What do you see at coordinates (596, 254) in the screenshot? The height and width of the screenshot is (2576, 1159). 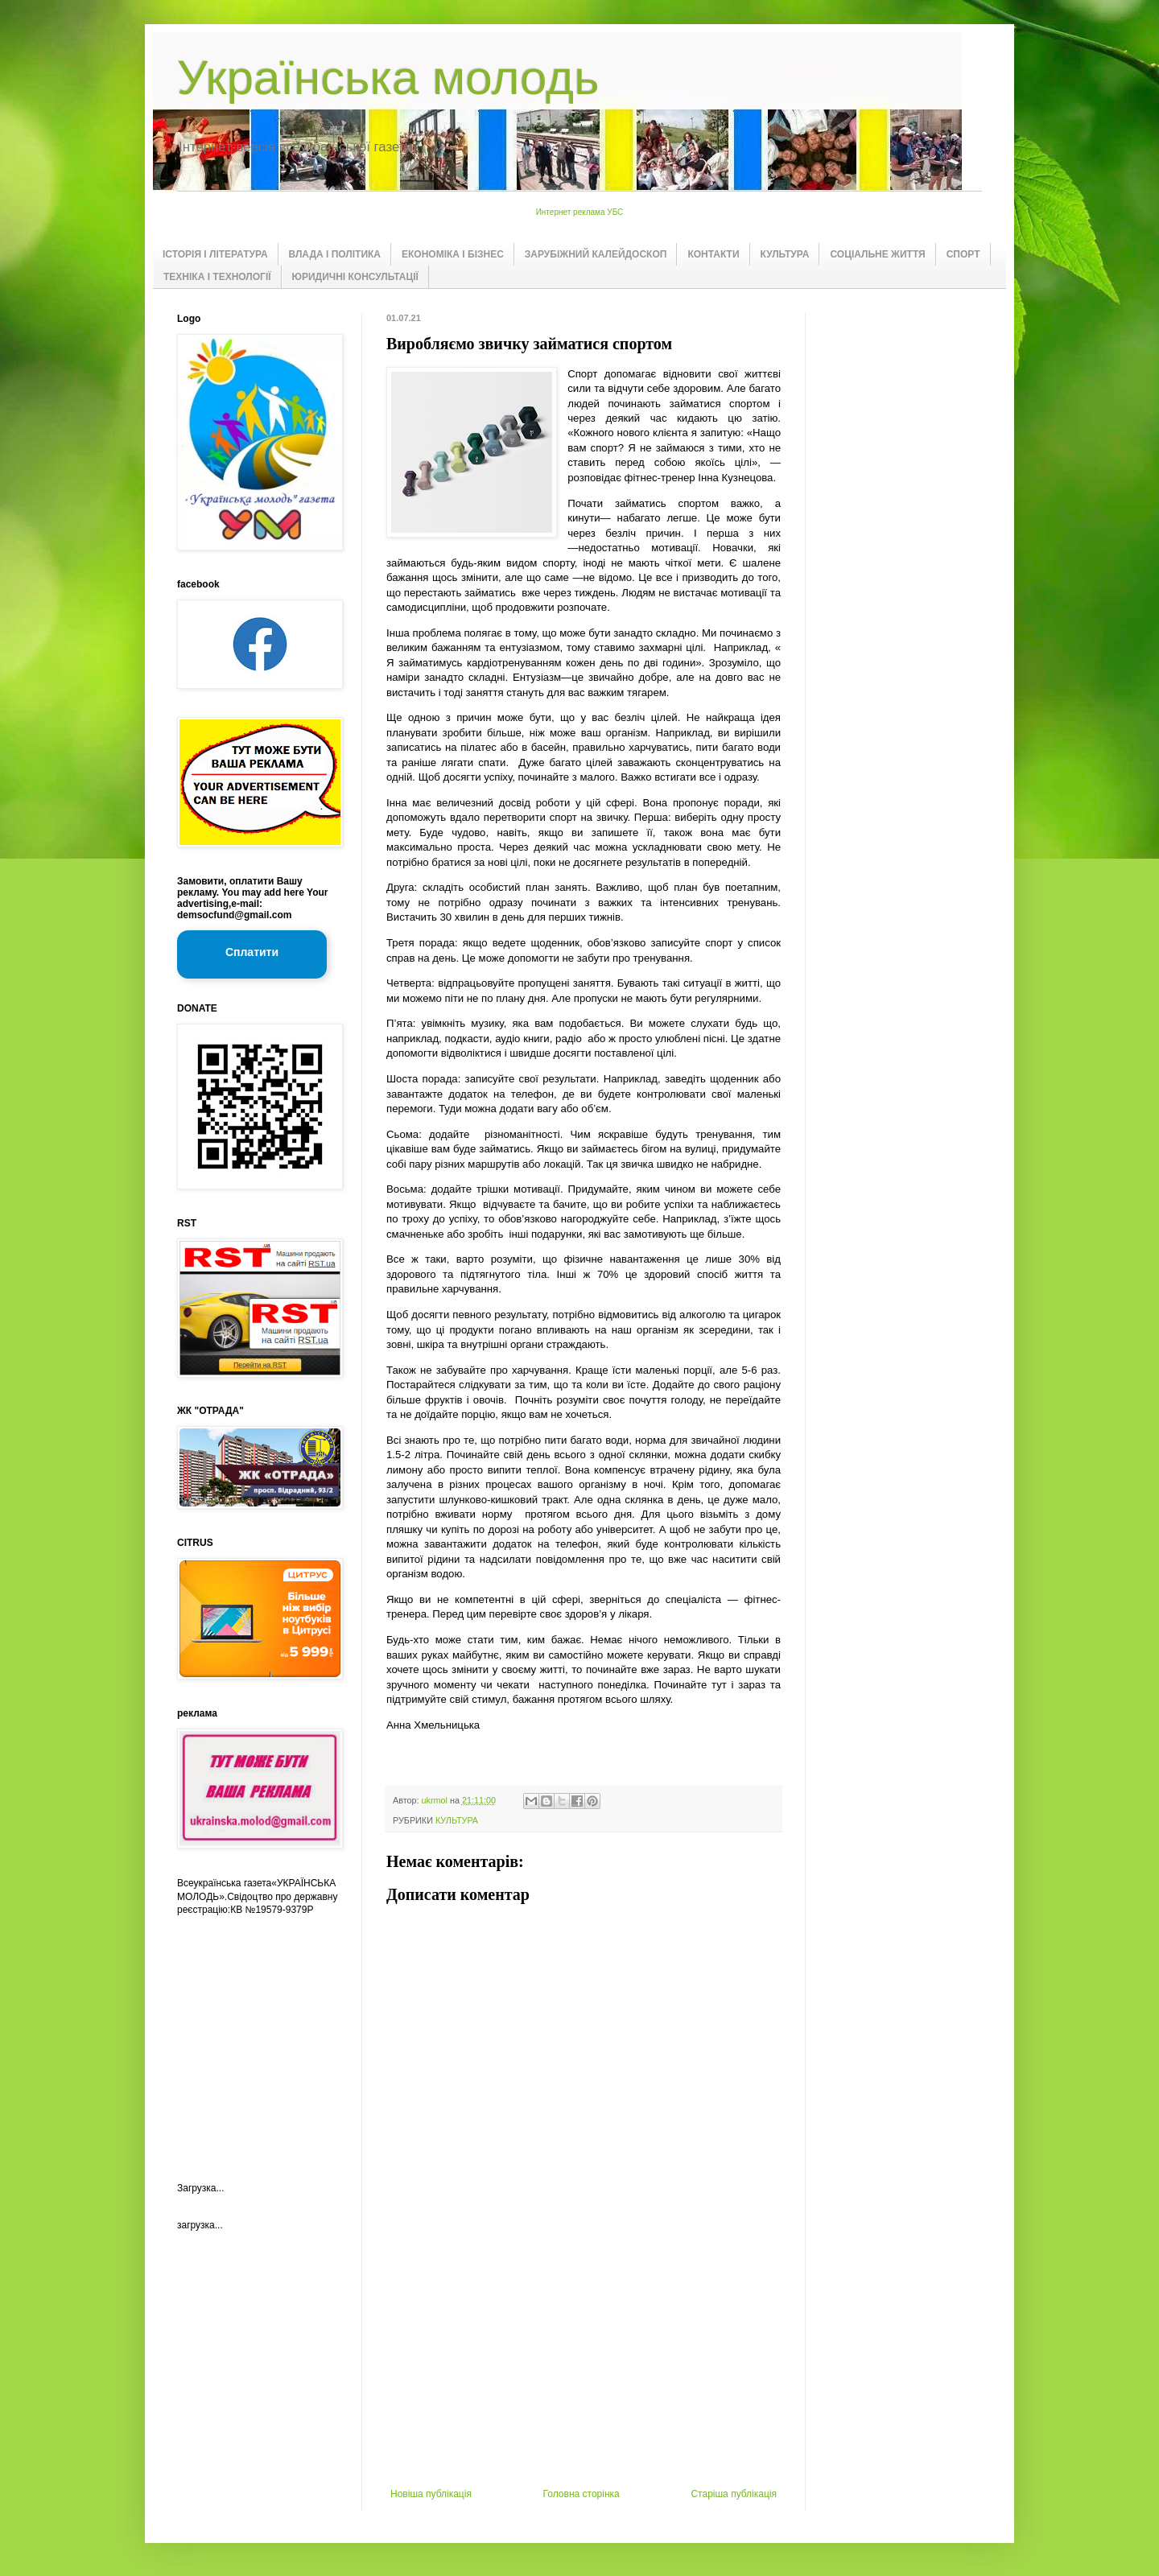 I see `ЗАРУБІЖНИЙ КАЛЕЙДОСКОП` at bounding box center [596, 254].